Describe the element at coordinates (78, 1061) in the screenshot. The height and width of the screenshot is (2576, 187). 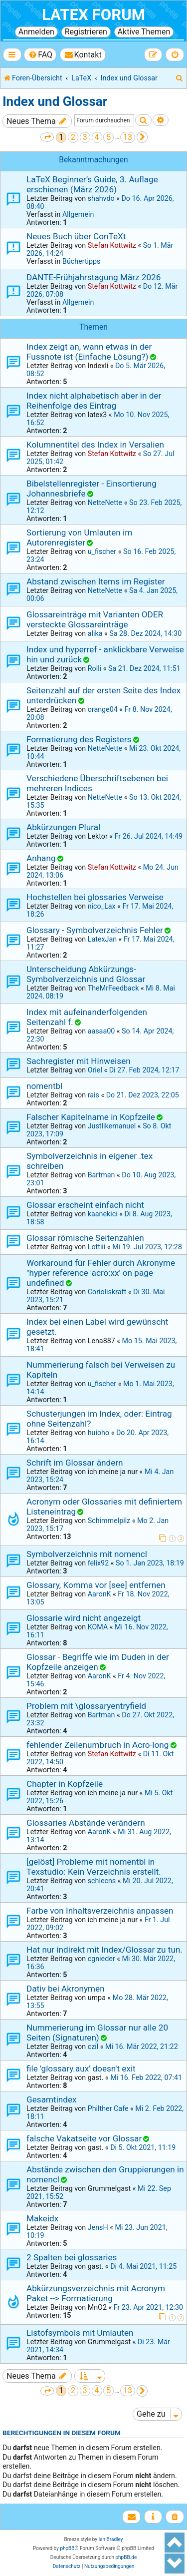
I see `Sachregister mit Hinweisen` at that location.